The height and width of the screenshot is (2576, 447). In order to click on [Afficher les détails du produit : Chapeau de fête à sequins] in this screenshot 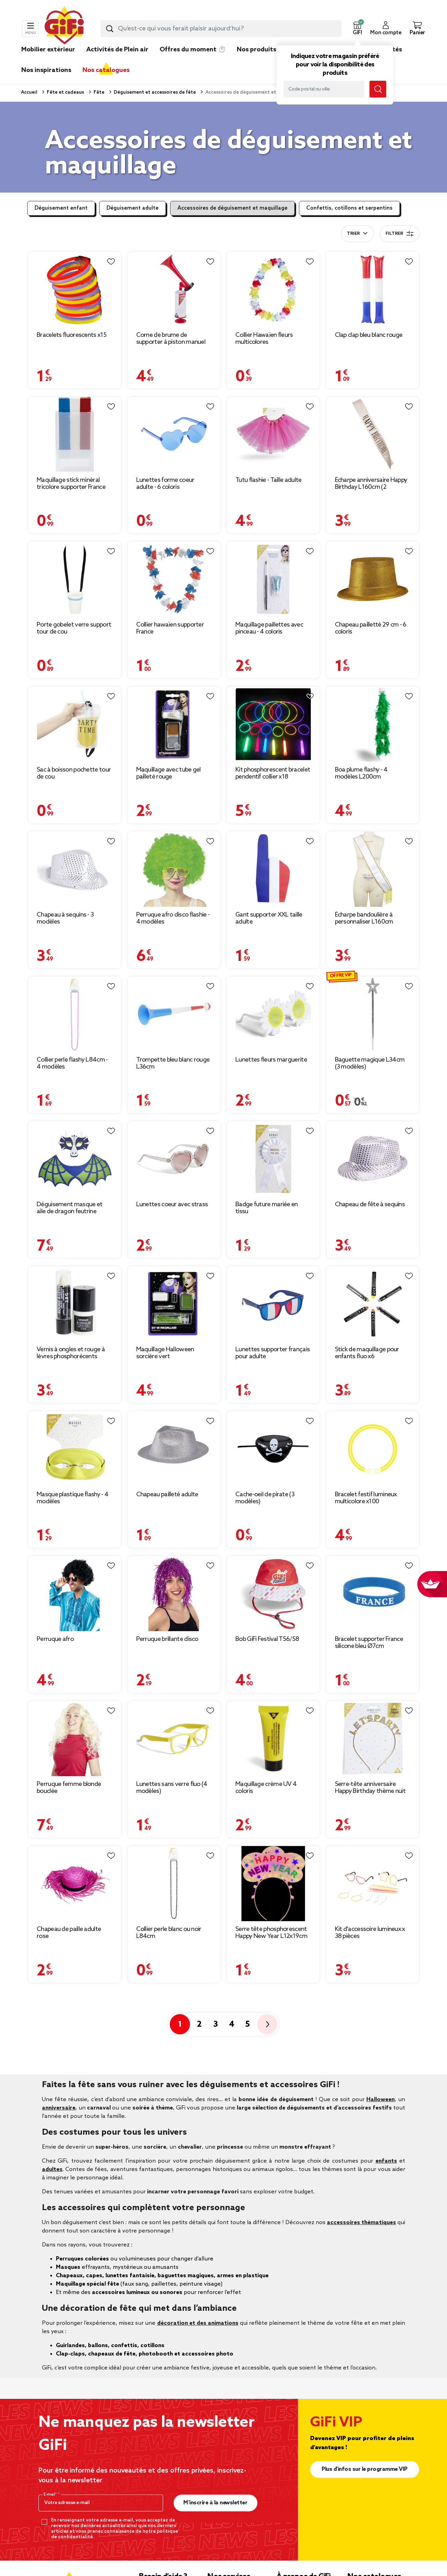, I will do `click(373, 1158)`.